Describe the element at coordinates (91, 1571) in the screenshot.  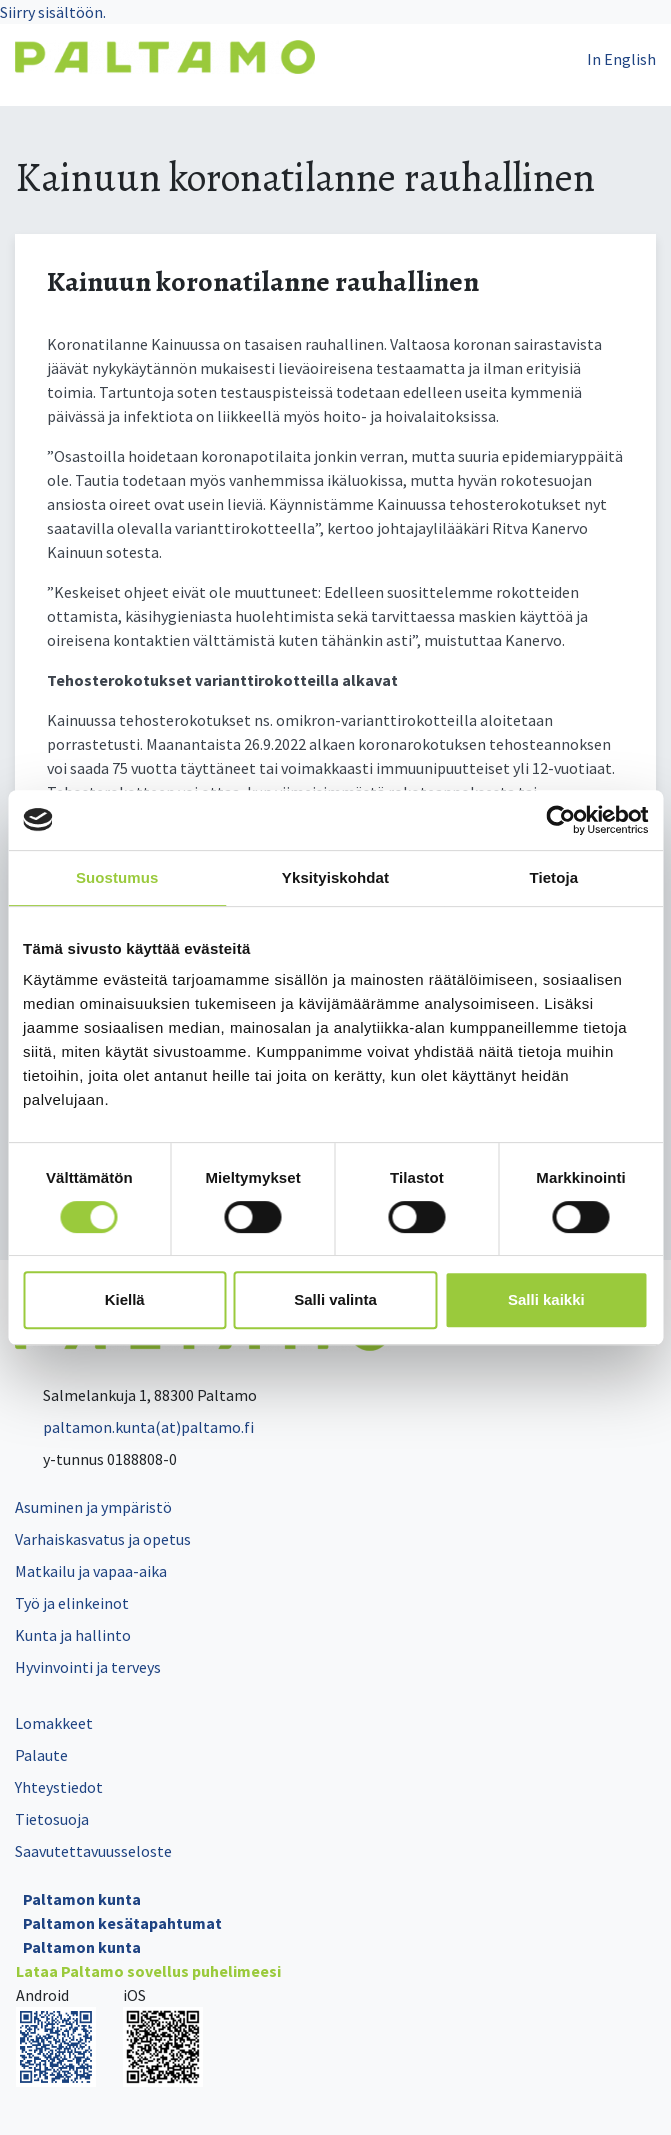
I see `Matkailu ja vapaa-aika` at that location.